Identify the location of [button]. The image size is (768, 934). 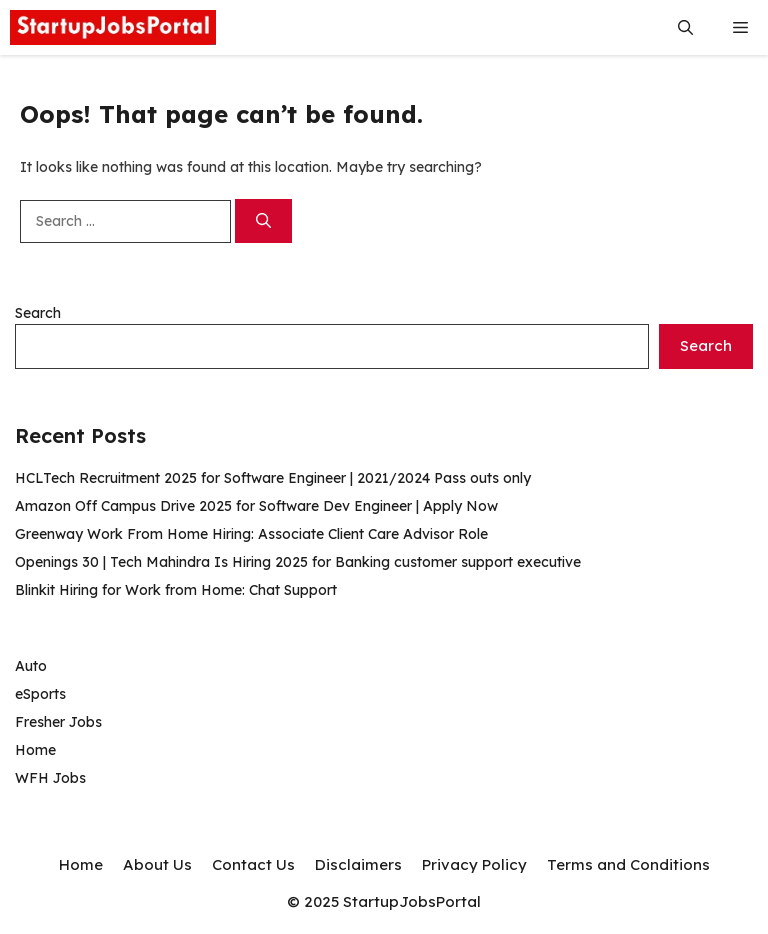
(685, 27).